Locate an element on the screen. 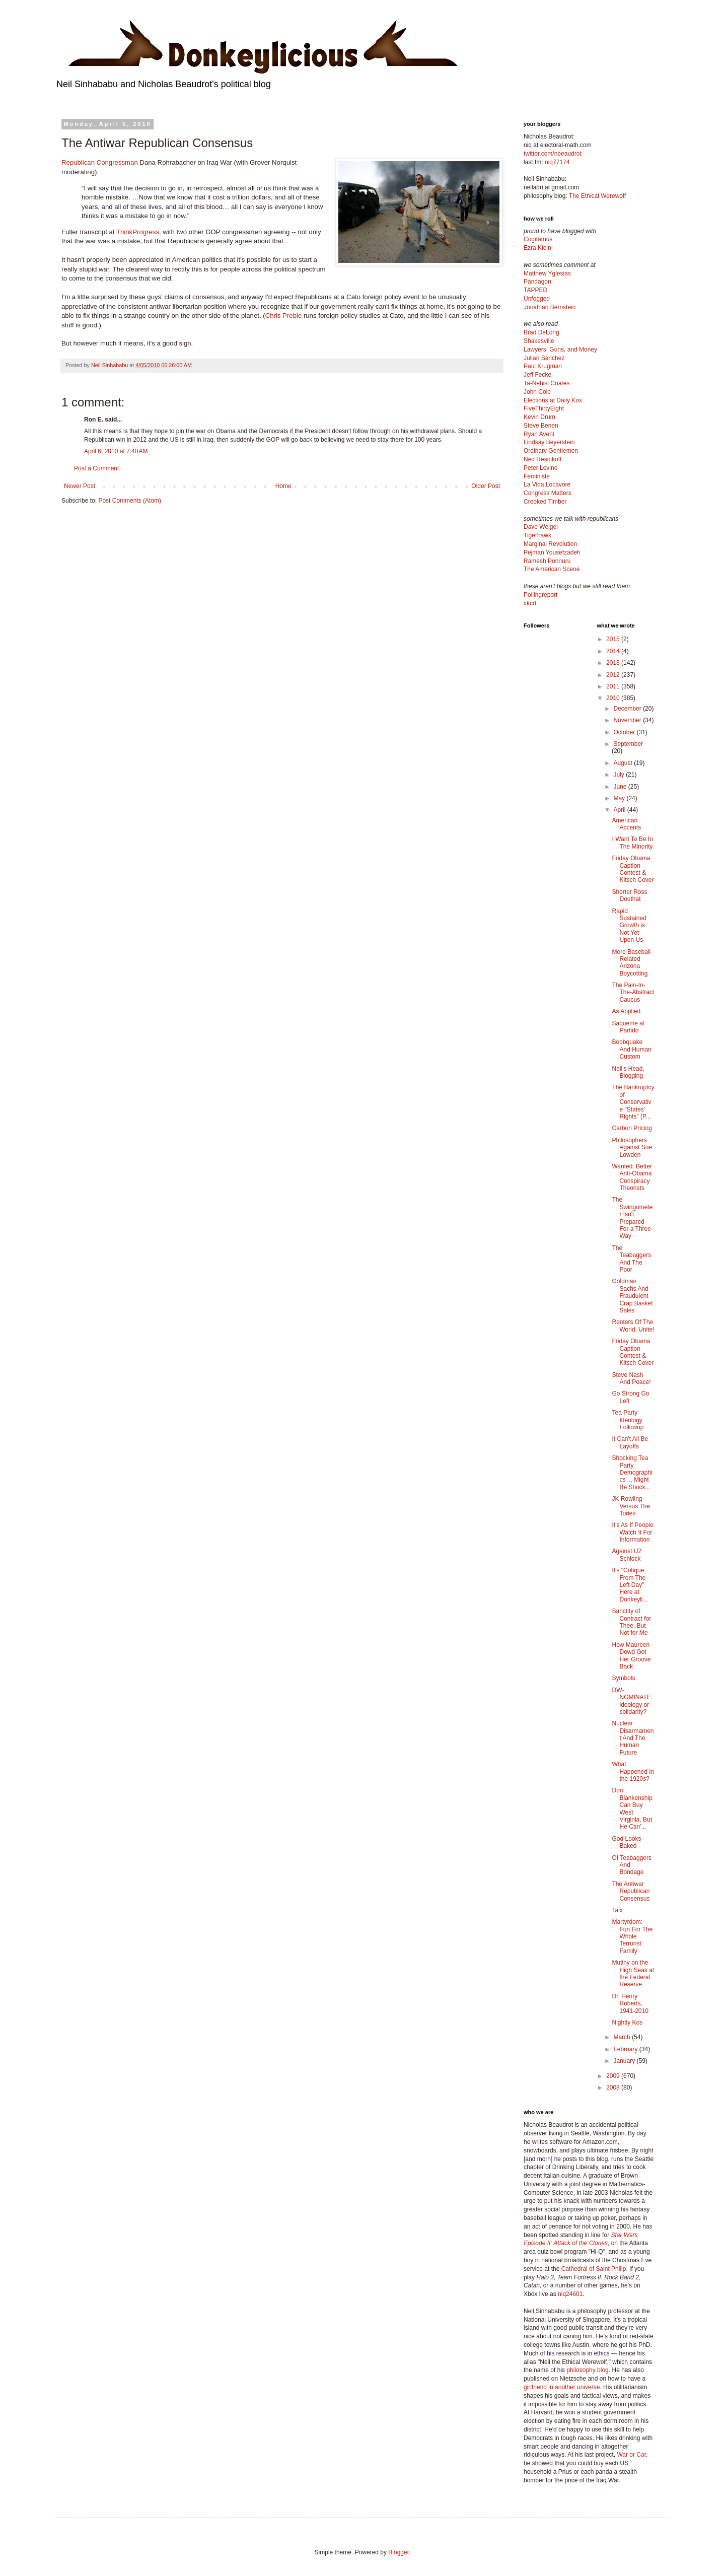 Image resolution: width=725 pixels, height=2576 pixels. Lawyers, Guns, and Money is located at coordinates (560, 349).